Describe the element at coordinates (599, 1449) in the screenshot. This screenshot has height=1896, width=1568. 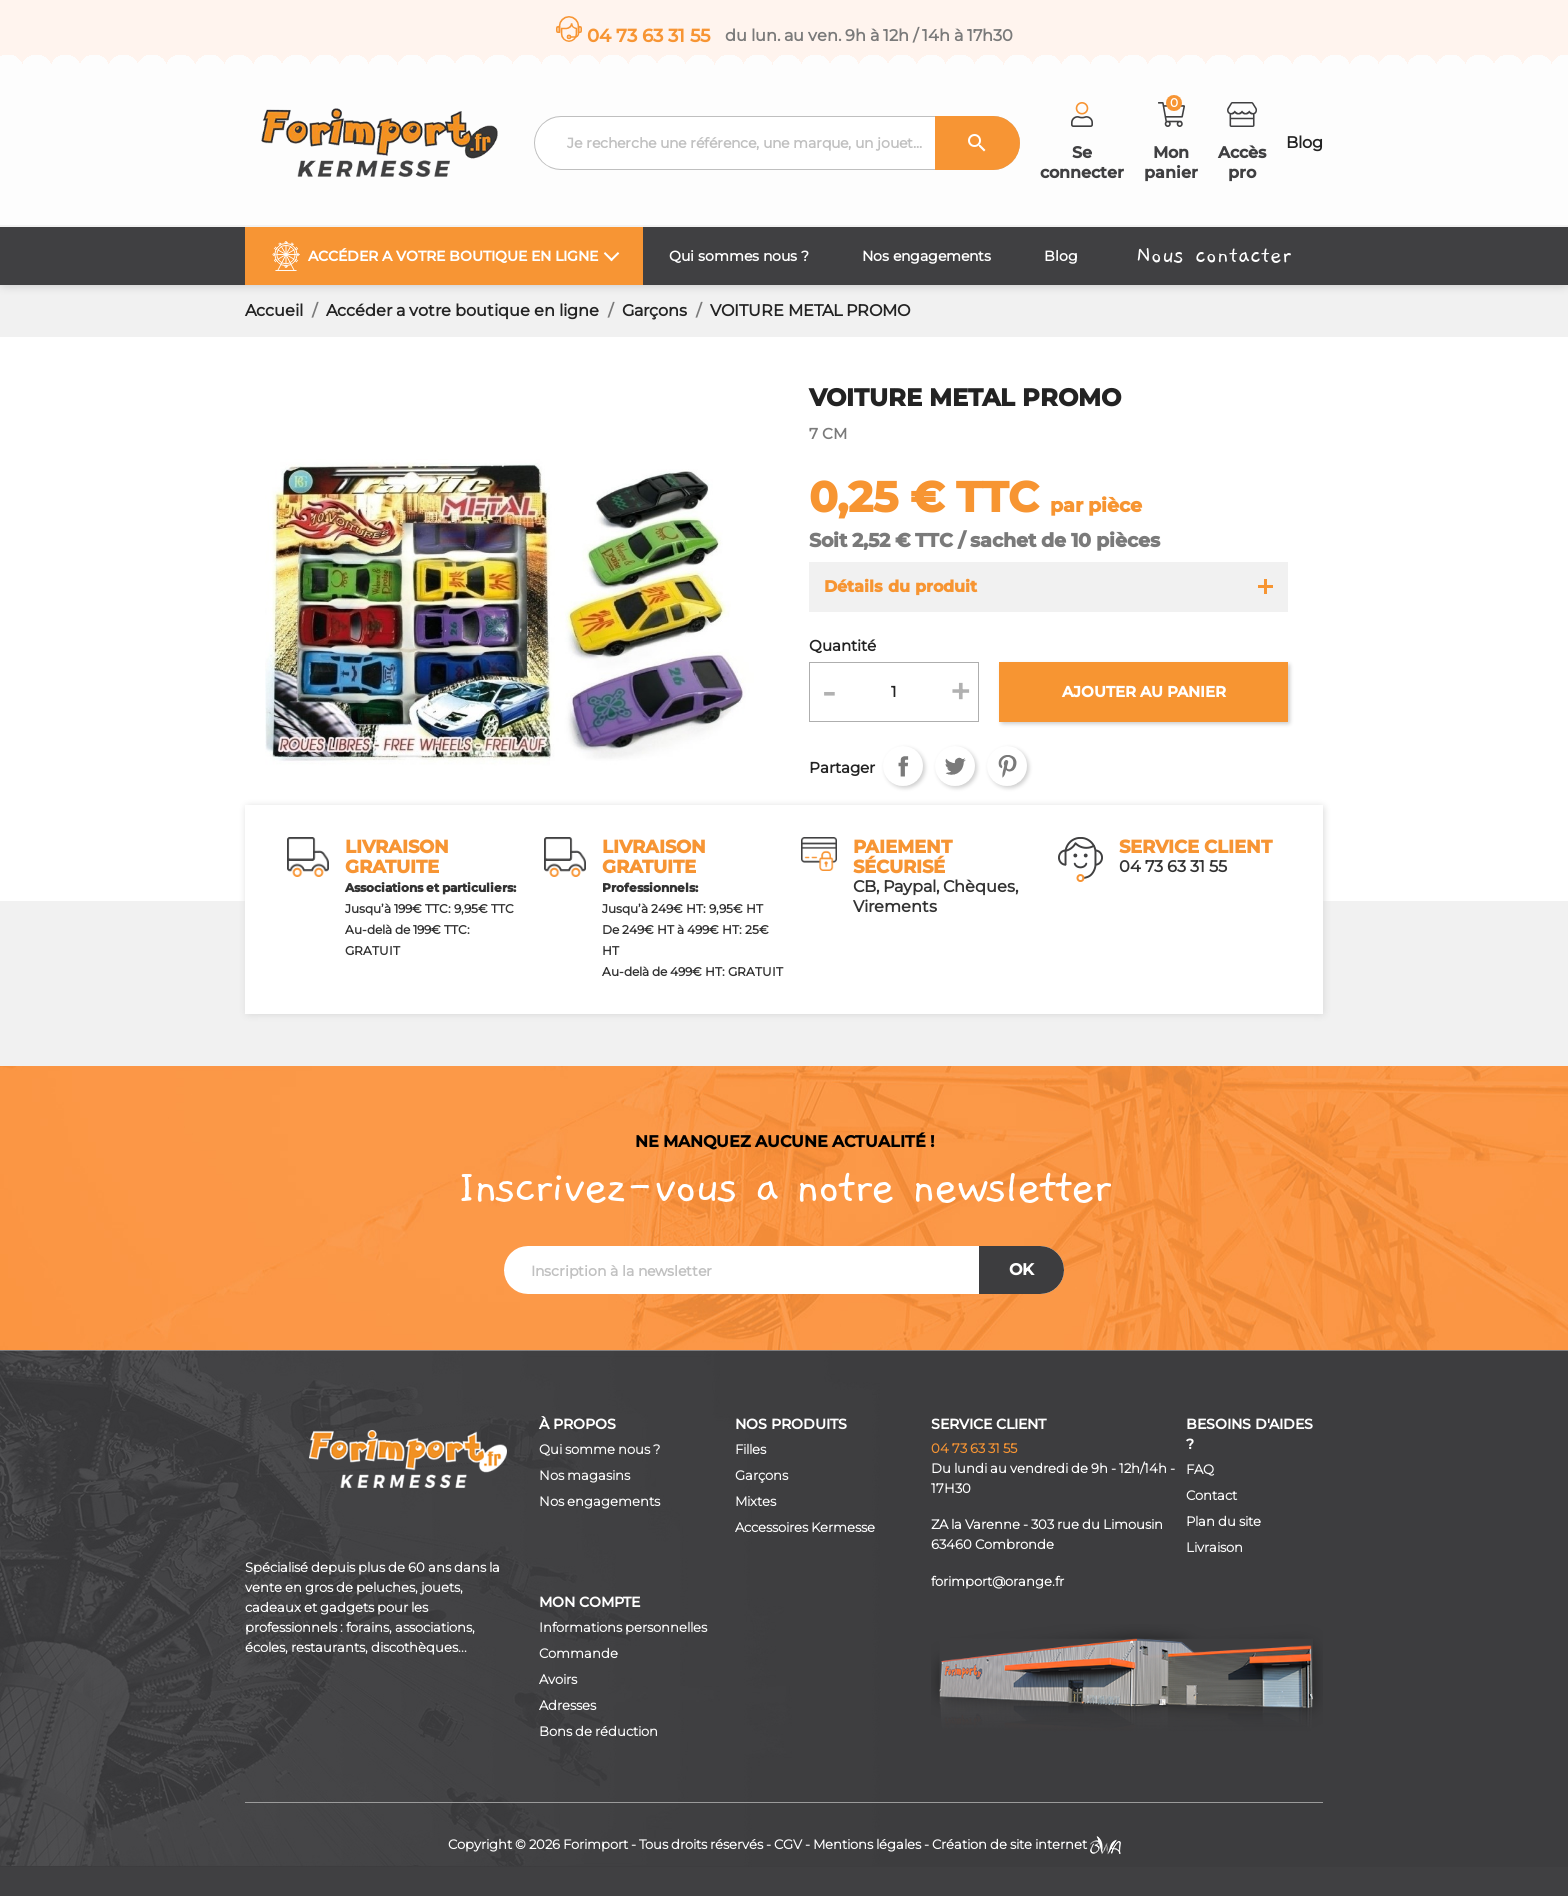
I see `Qui somme nous ?` at that location.